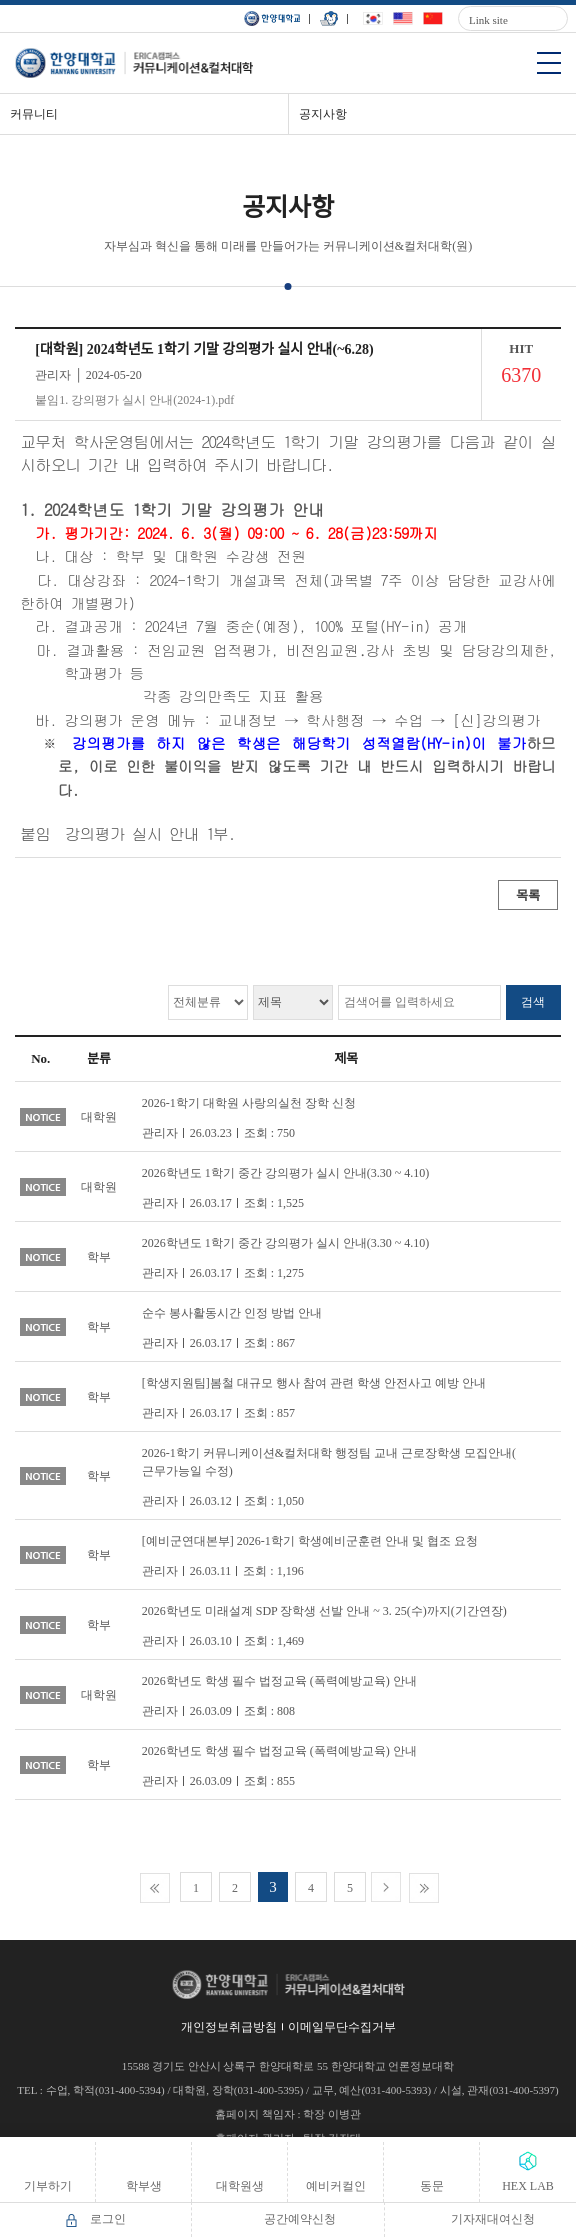  Describe the element at coordinates (488, 20) in the screenshot. I see `Link site` at that location.